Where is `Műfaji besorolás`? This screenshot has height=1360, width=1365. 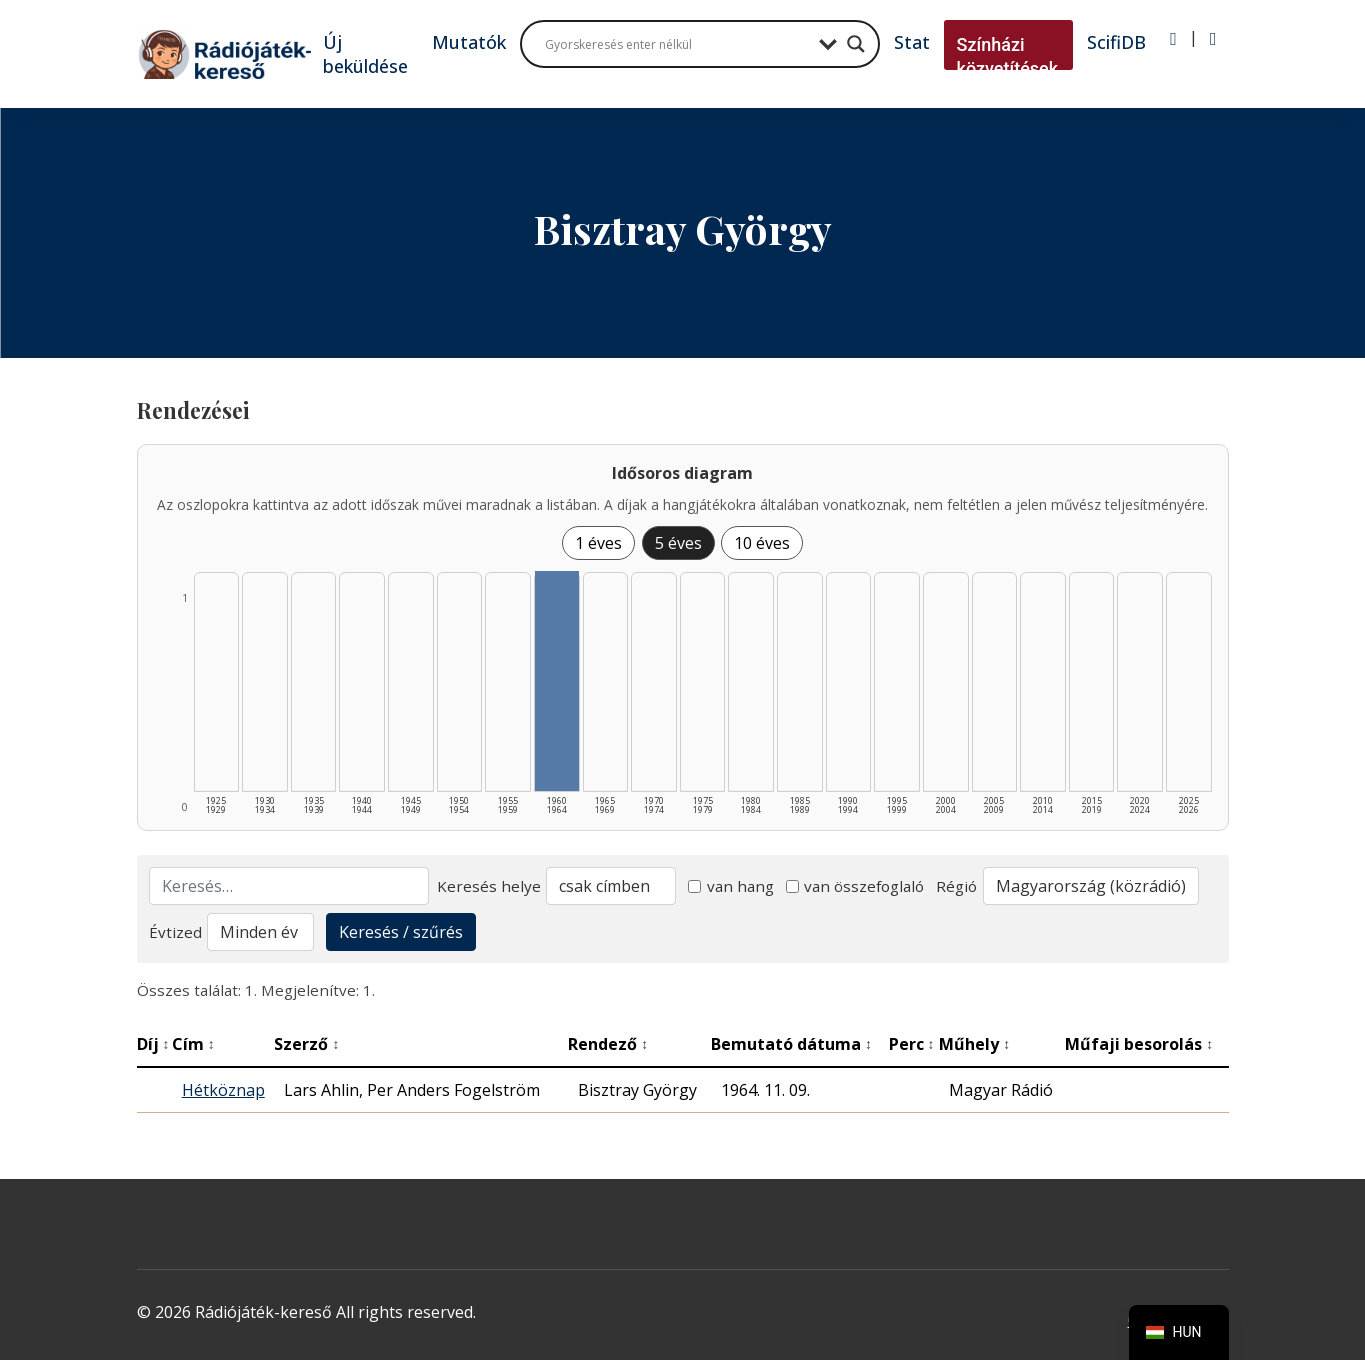
Műfaji besorolás is located at coordinates (1139, 1044).